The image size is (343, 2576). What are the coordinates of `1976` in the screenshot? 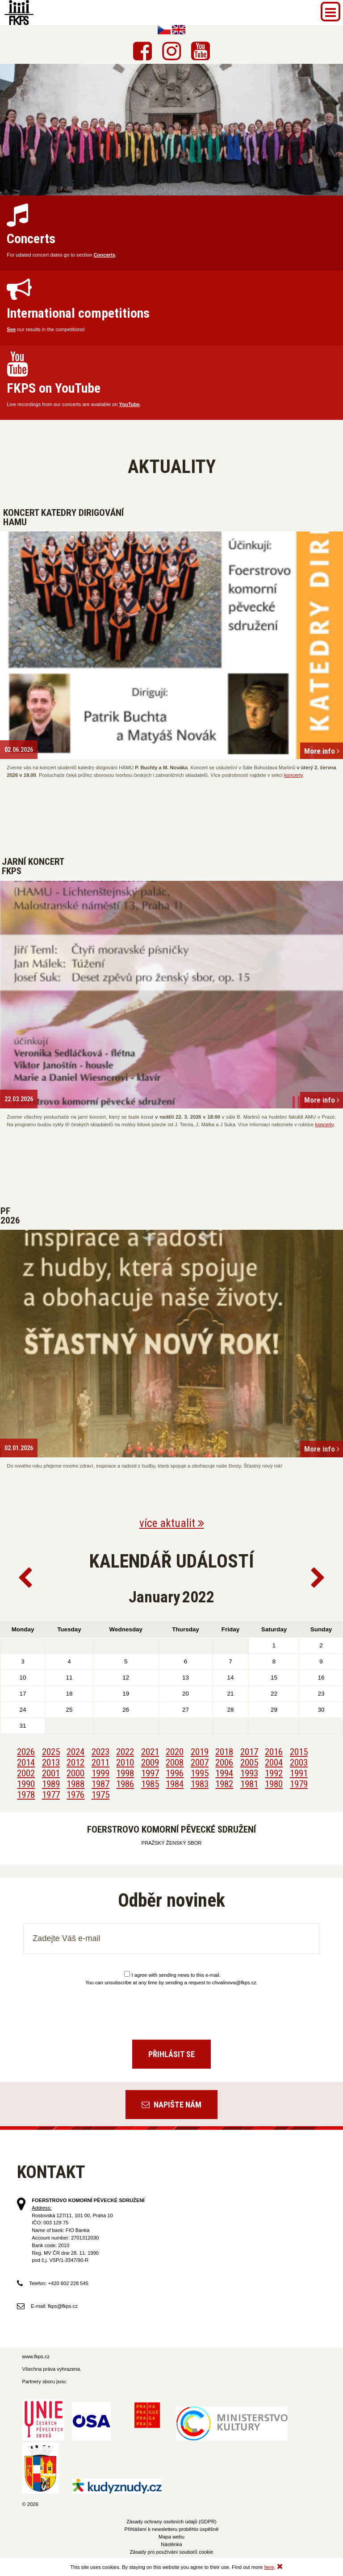 It's located at (75, 1794).